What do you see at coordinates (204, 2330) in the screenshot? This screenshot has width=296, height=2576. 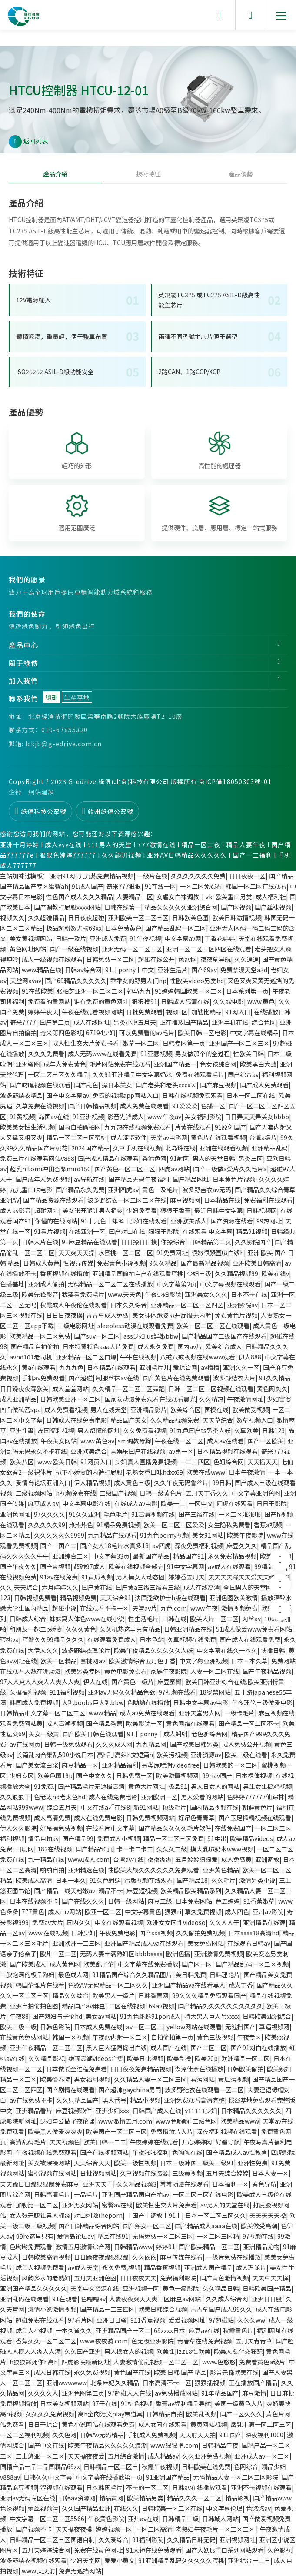 I see `麻豆av在线` at bounding box center [204, 2330].